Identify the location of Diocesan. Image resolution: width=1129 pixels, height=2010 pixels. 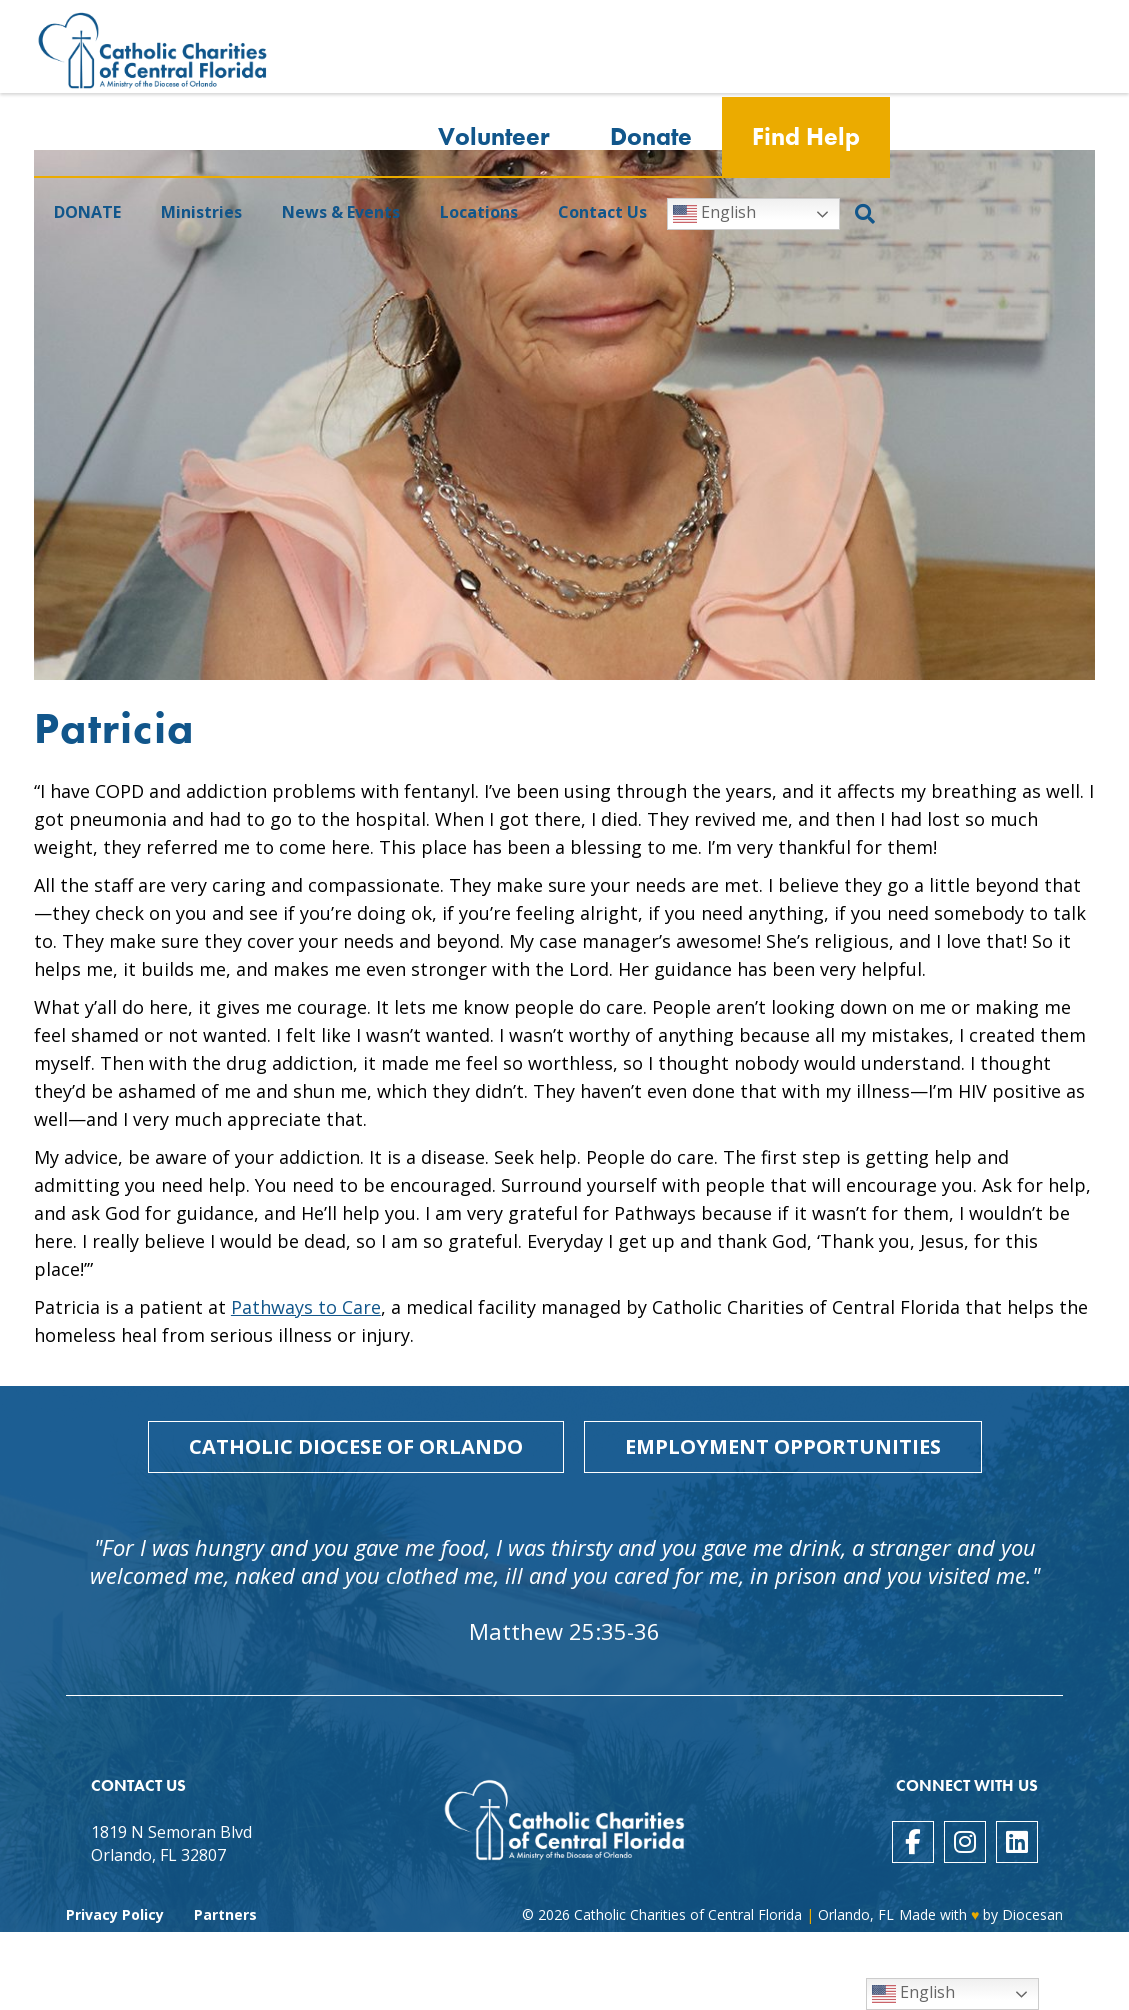
(1032, 1914).